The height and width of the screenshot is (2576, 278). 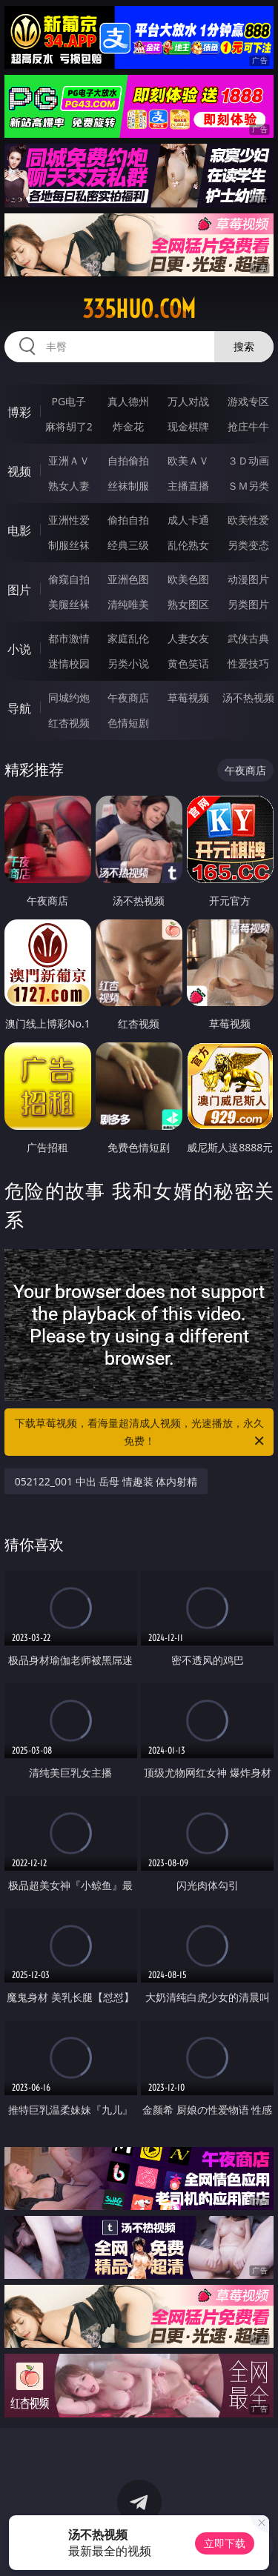 What do you see at coordinates (106, 1481) in the screenshot?
I see `052122_001 中出 岳母 情趣装 体内射精` at bounding box center [106, 1481].